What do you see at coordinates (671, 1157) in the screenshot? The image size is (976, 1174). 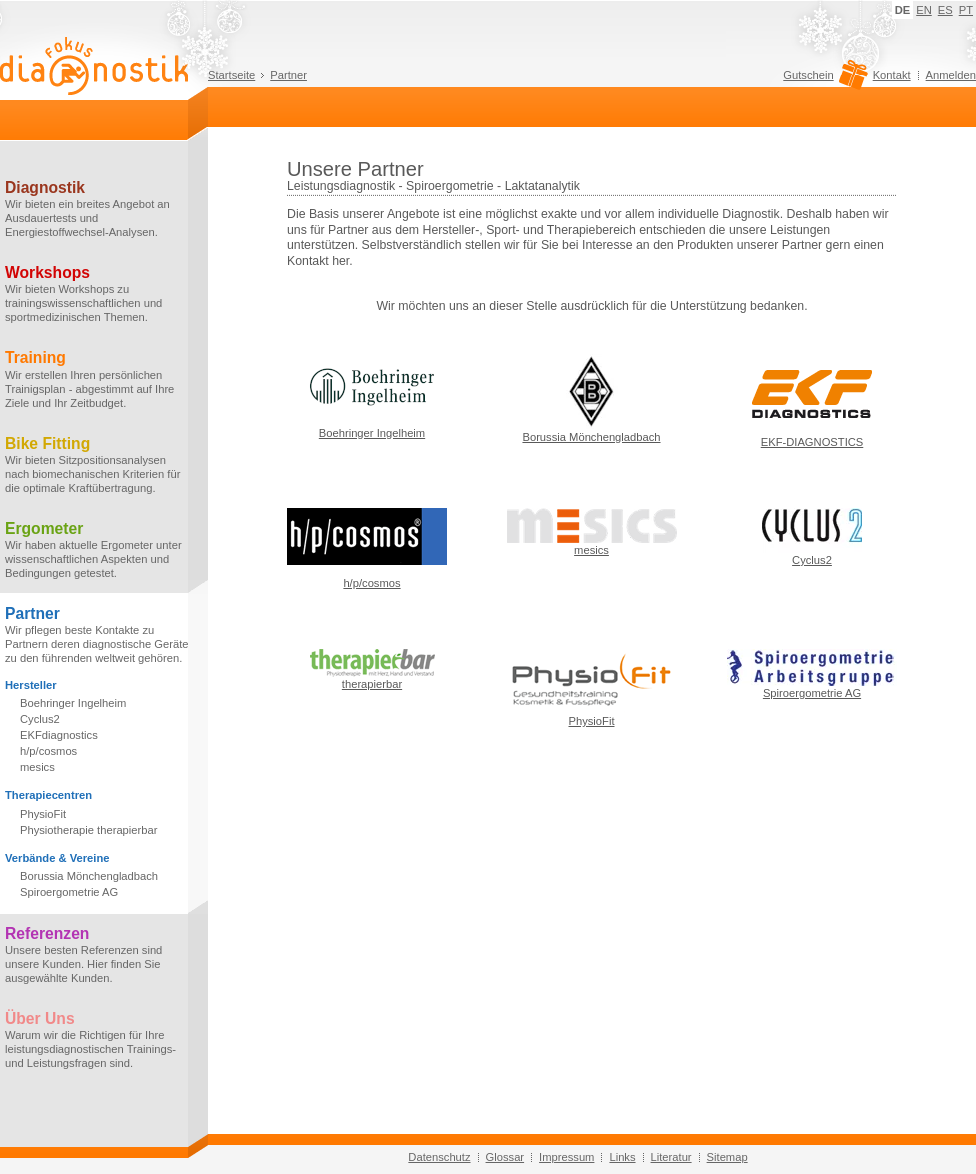 I see `Literatur` at bounding box center [671, 1157].